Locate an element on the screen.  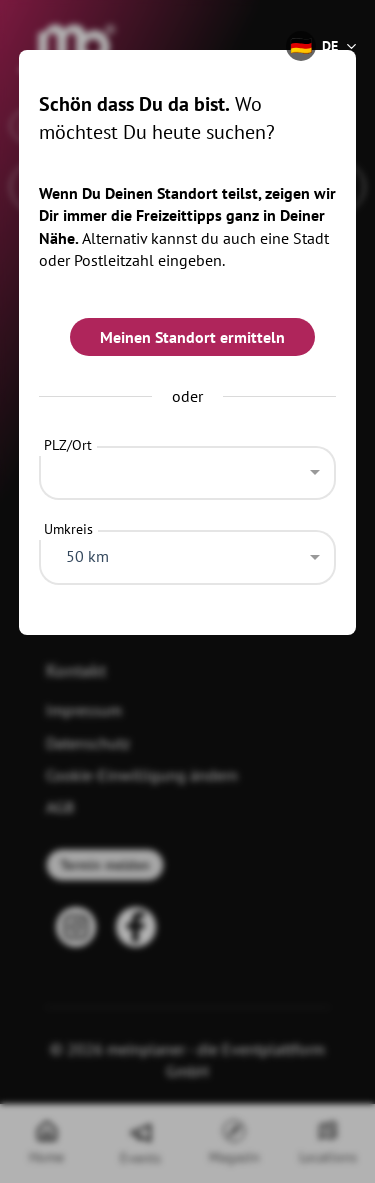
Umkreis is located at coordinates (68, 529).